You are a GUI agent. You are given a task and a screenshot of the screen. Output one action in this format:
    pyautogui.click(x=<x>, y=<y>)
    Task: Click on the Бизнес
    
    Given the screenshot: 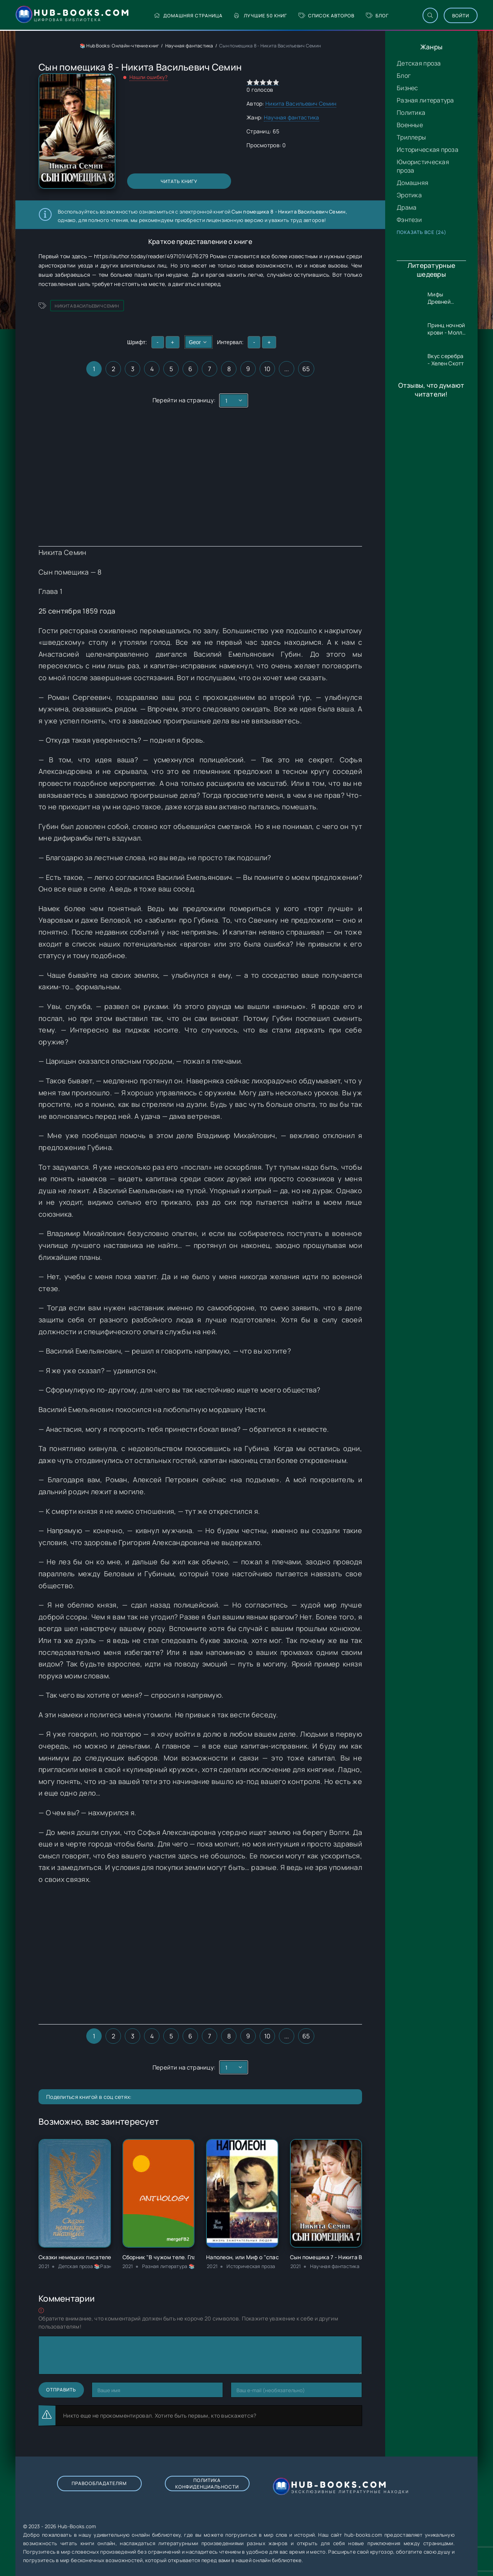 What is the action you would take?
    pyautogui.click(x=407, y=88)
    